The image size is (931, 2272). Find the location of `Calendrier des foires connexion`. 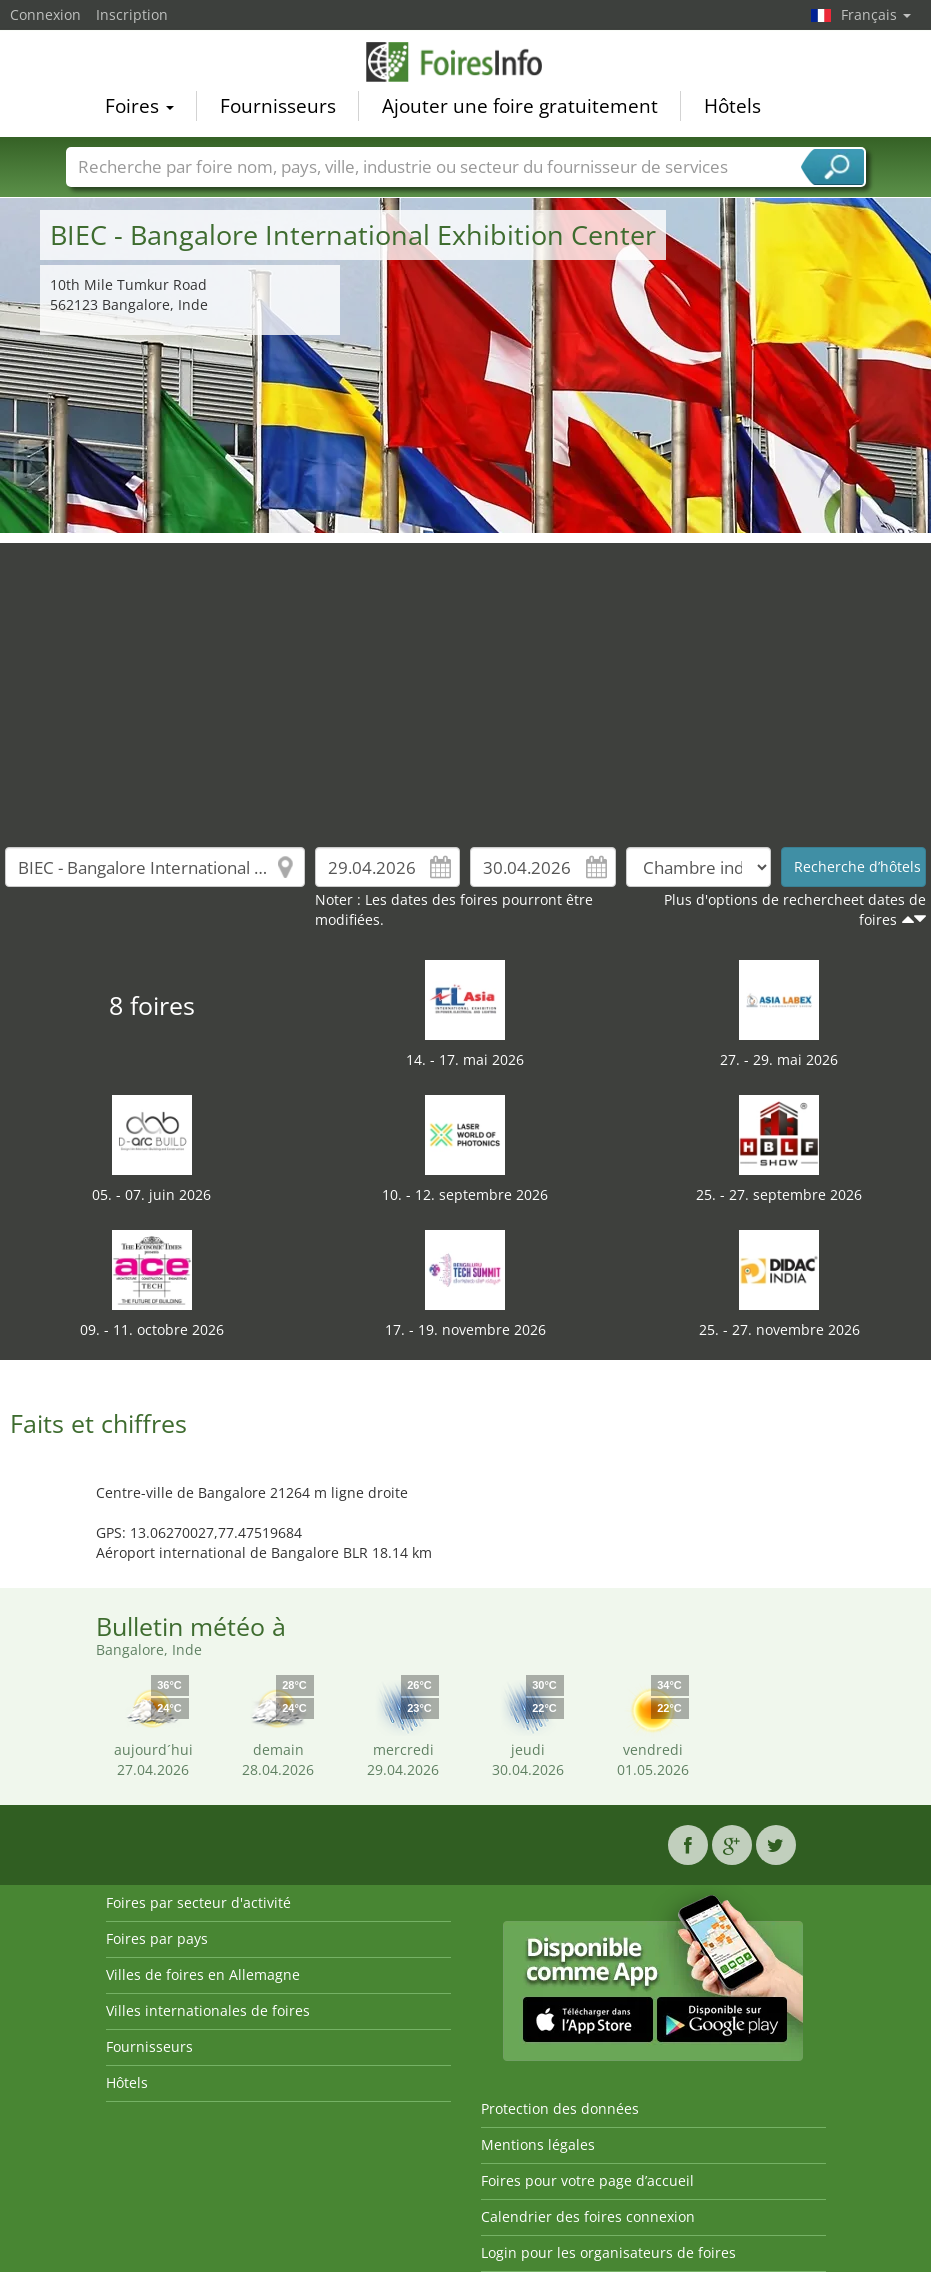

Calendrier des foires connexion is located at coordinates (588, 2216).